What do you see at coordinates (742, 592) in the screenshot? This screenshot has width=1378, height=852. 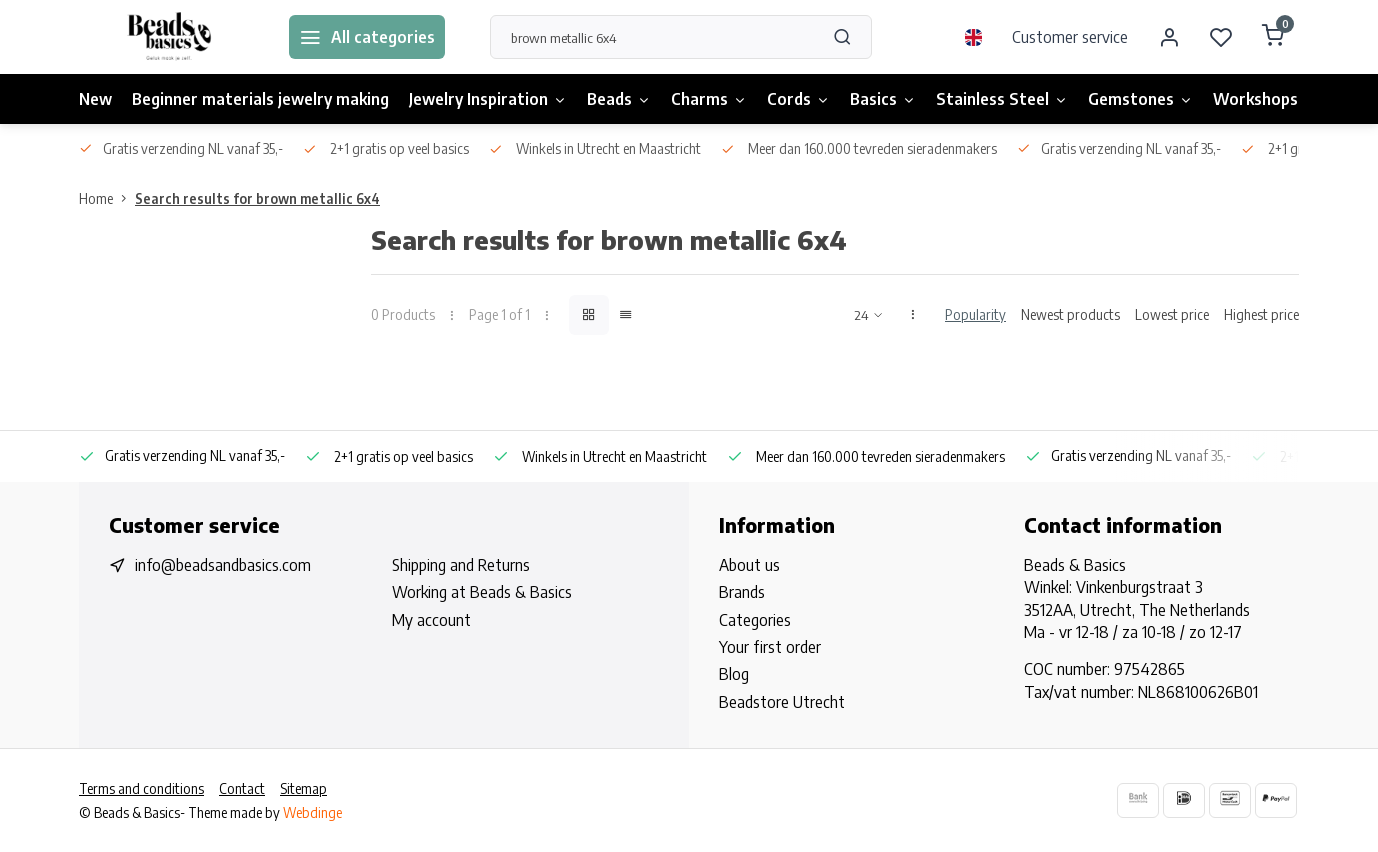 I see `Brands` at bounding box center [742, 592].